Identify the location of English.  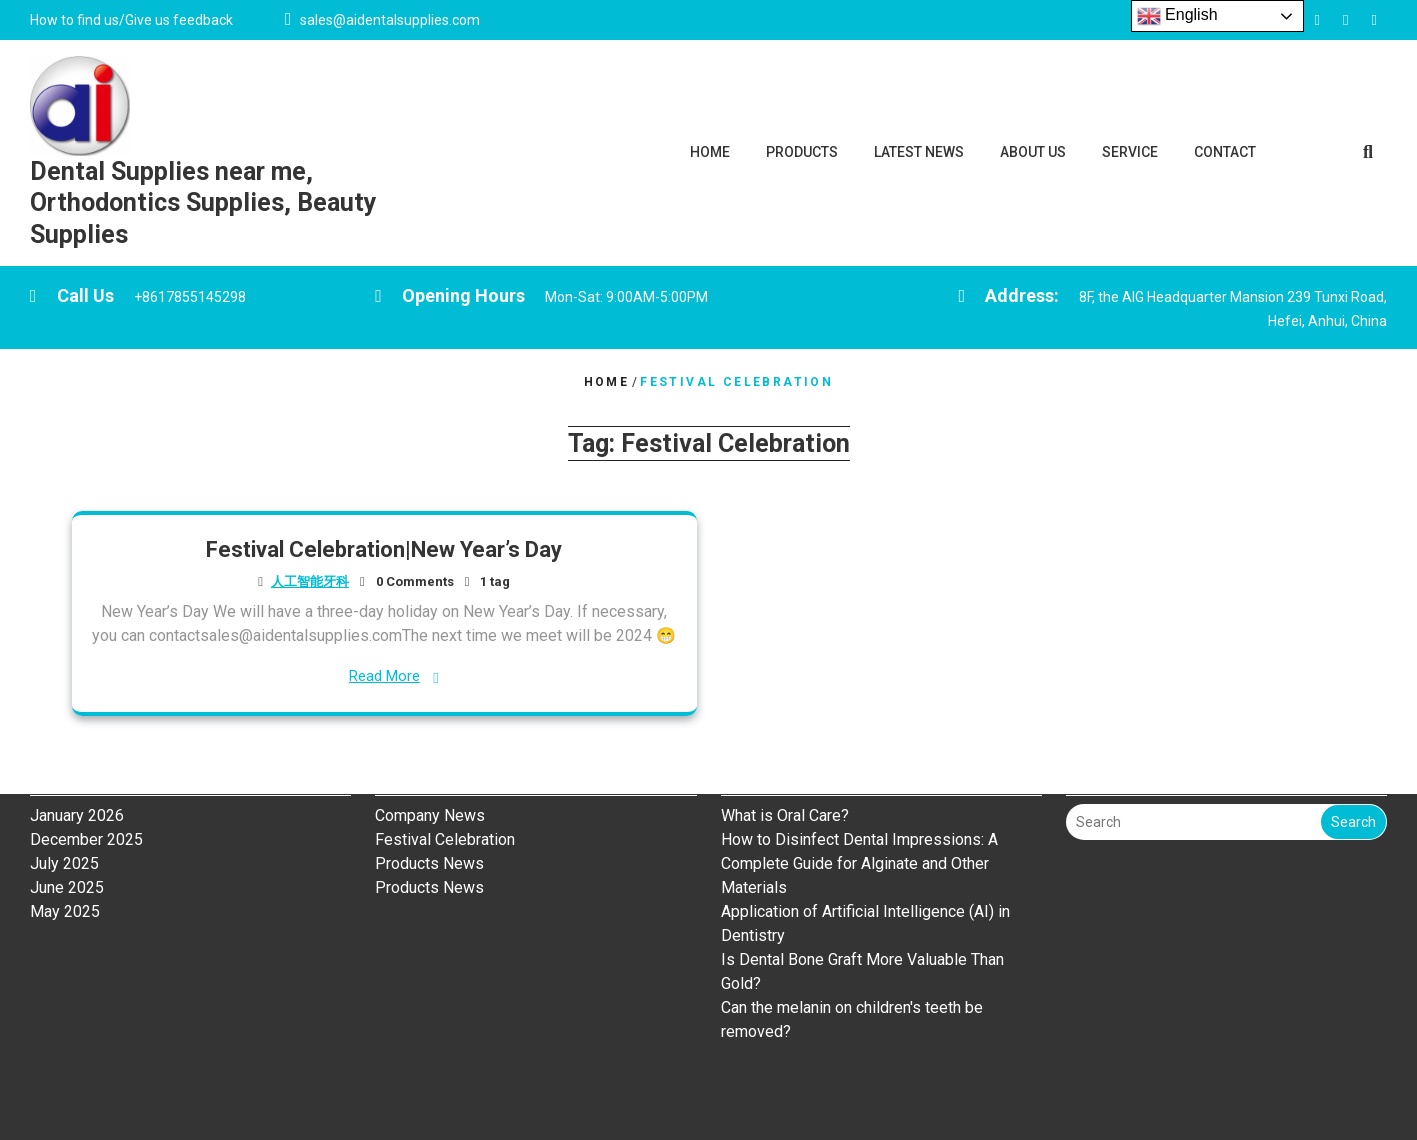
(1177, 16).